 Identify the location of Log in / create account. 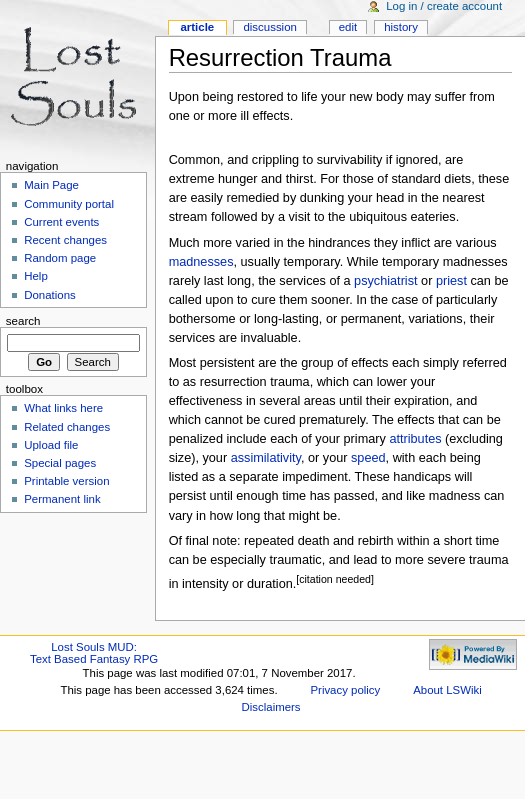
(444, 6).